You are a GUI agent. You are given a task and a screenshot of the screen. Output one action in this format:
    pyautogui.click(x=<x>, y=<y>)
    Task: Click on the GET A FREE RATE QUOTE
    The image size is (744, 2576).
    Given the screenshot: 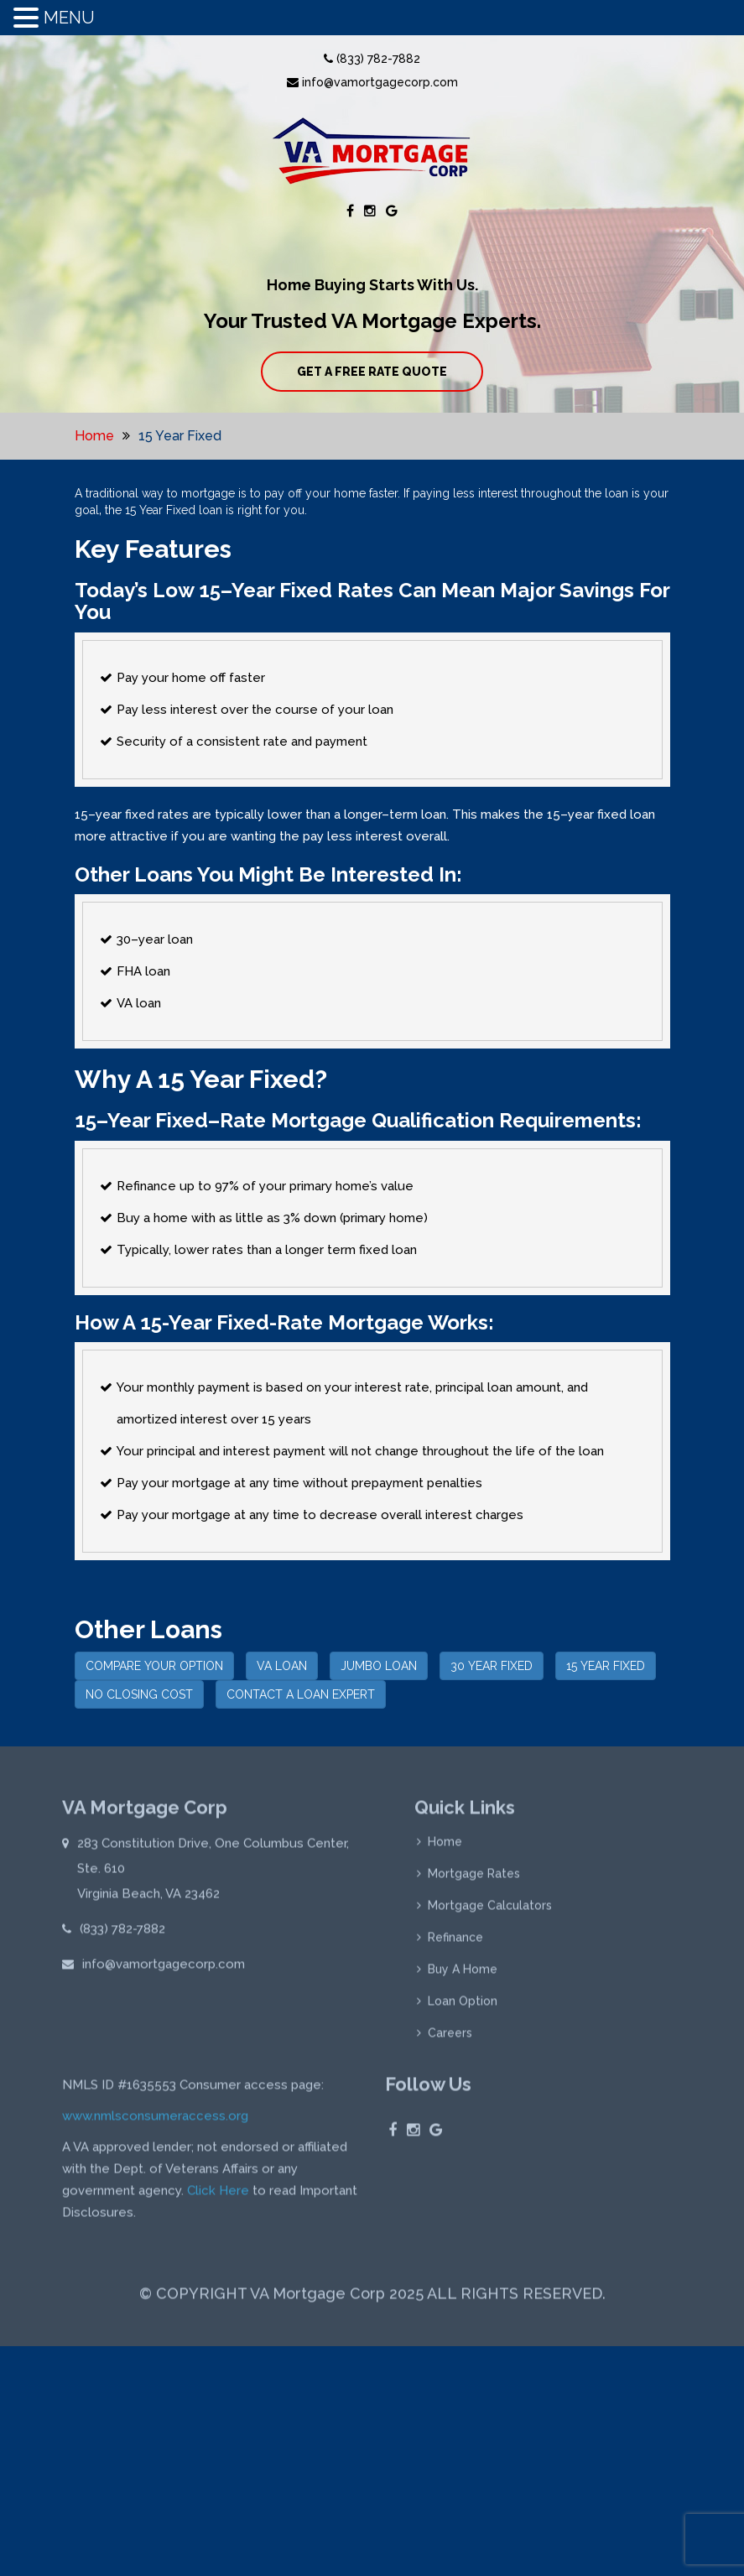 What is the action you would take?
    pyautogui.click(x=372, y=371)
    